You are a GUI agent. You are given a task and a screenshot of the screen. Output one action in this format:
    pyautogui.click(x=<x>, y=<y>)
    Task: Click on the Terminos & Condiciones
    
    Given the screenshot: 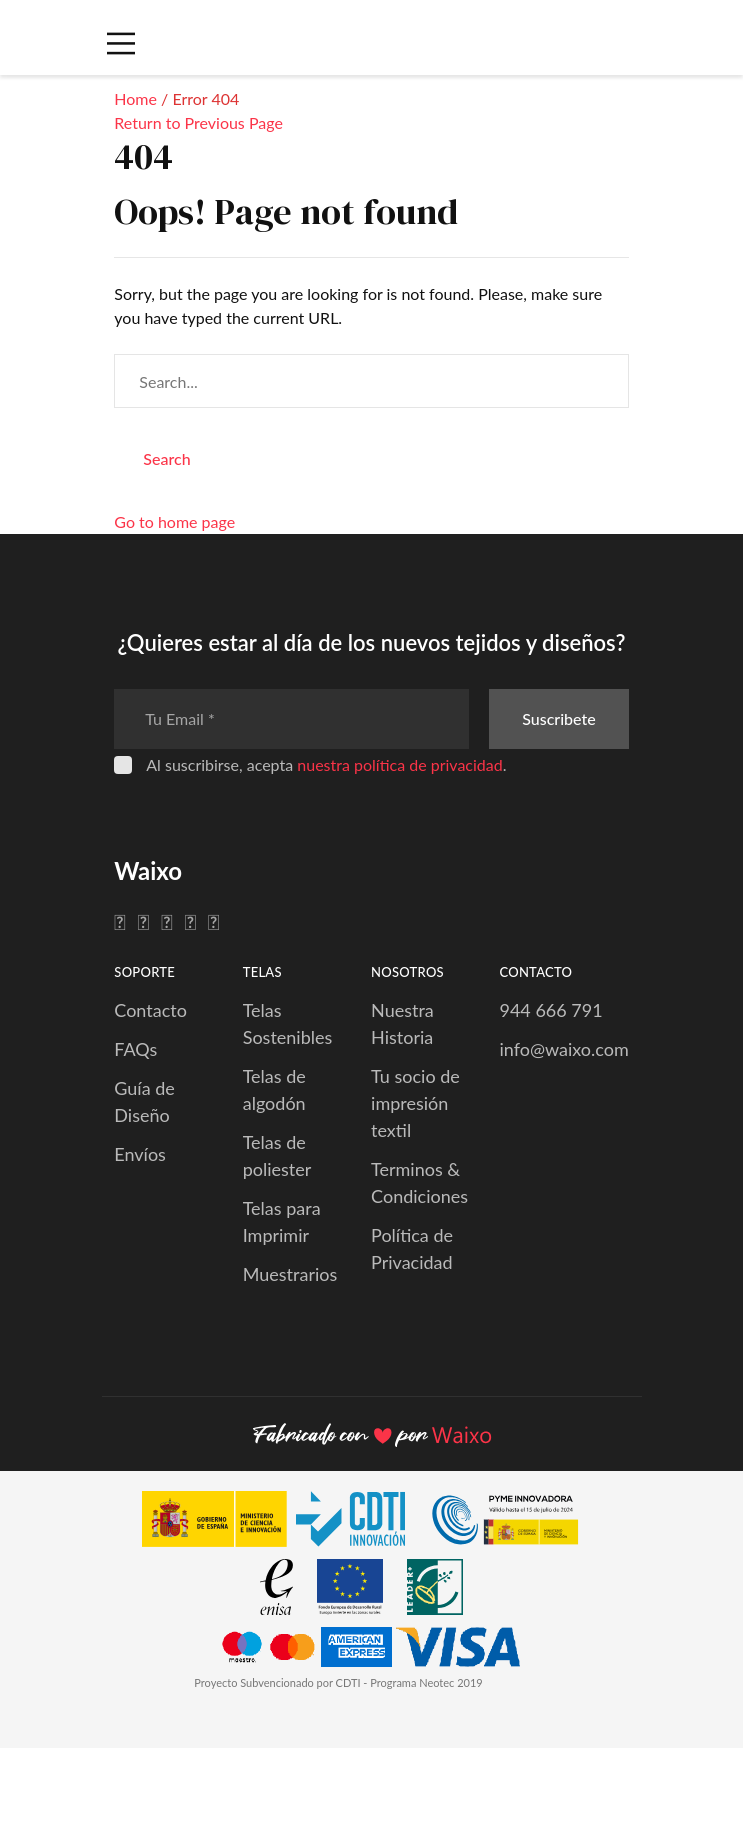 What is the action you would take?
    pyautogui.click(x=419, y=1182)
    